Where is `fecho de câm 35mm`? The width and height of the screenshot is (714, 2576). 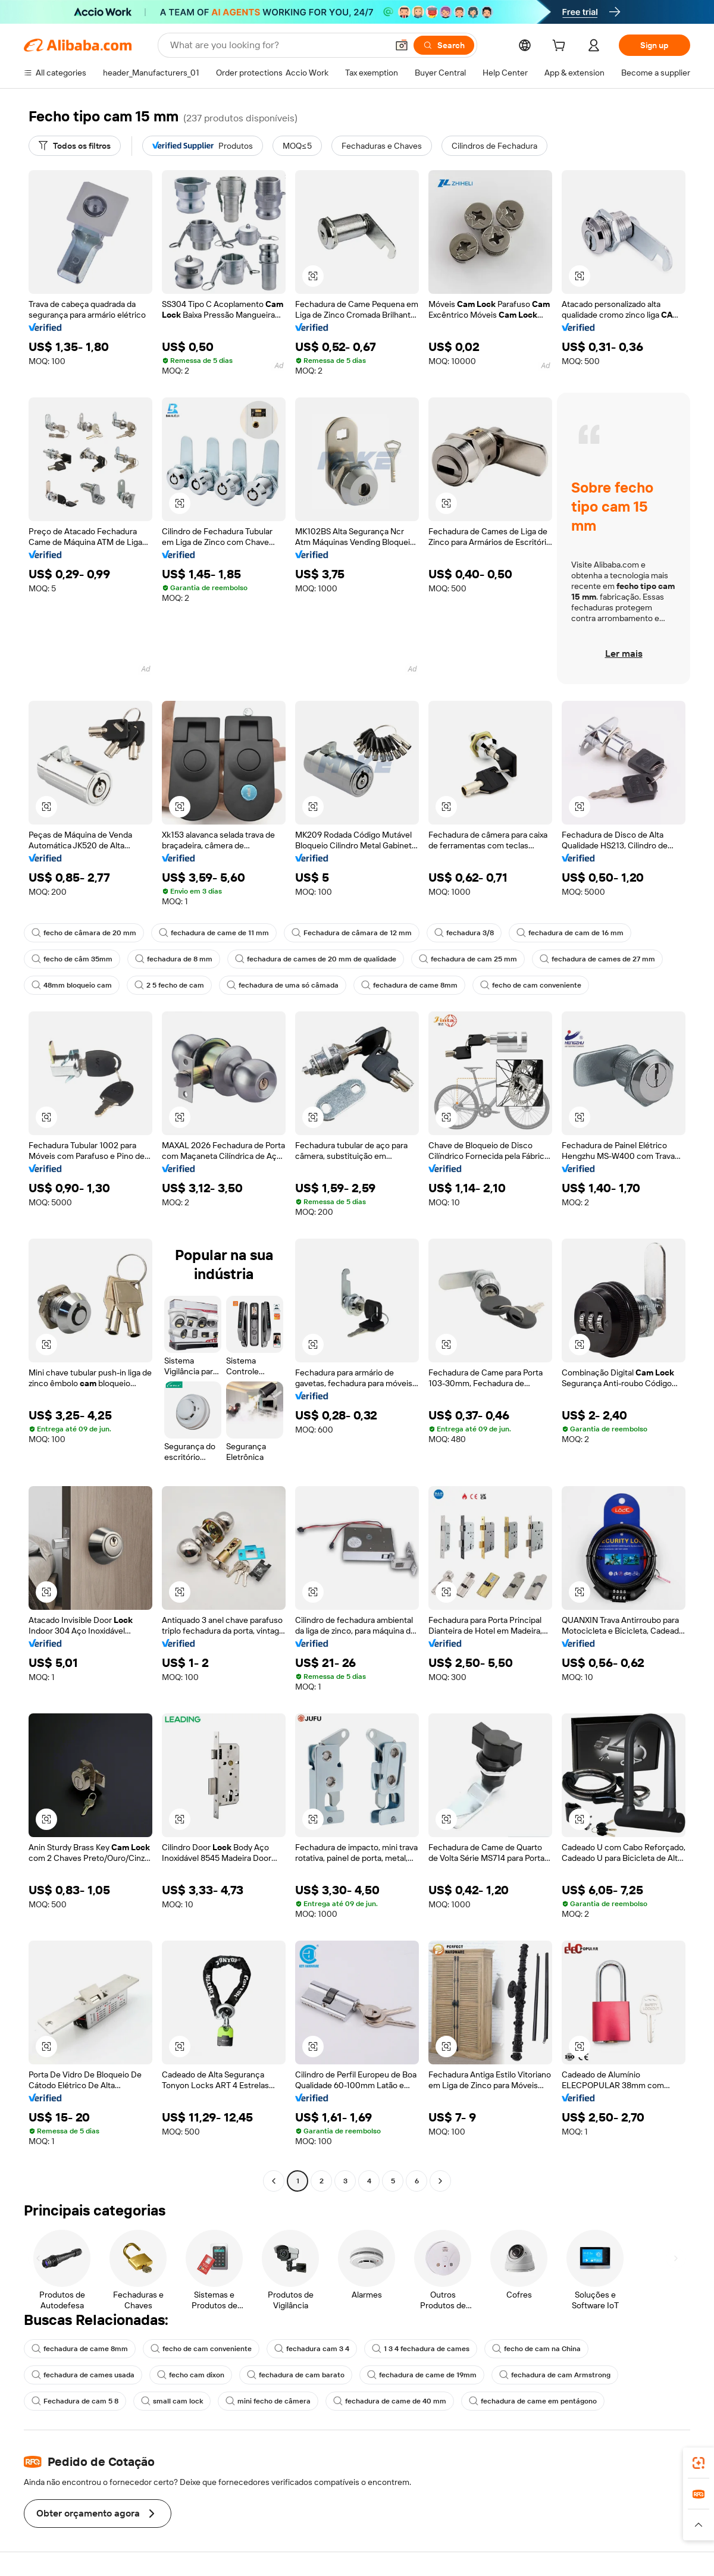 fecho de câm 35mm is located at coordinates (72, 959).